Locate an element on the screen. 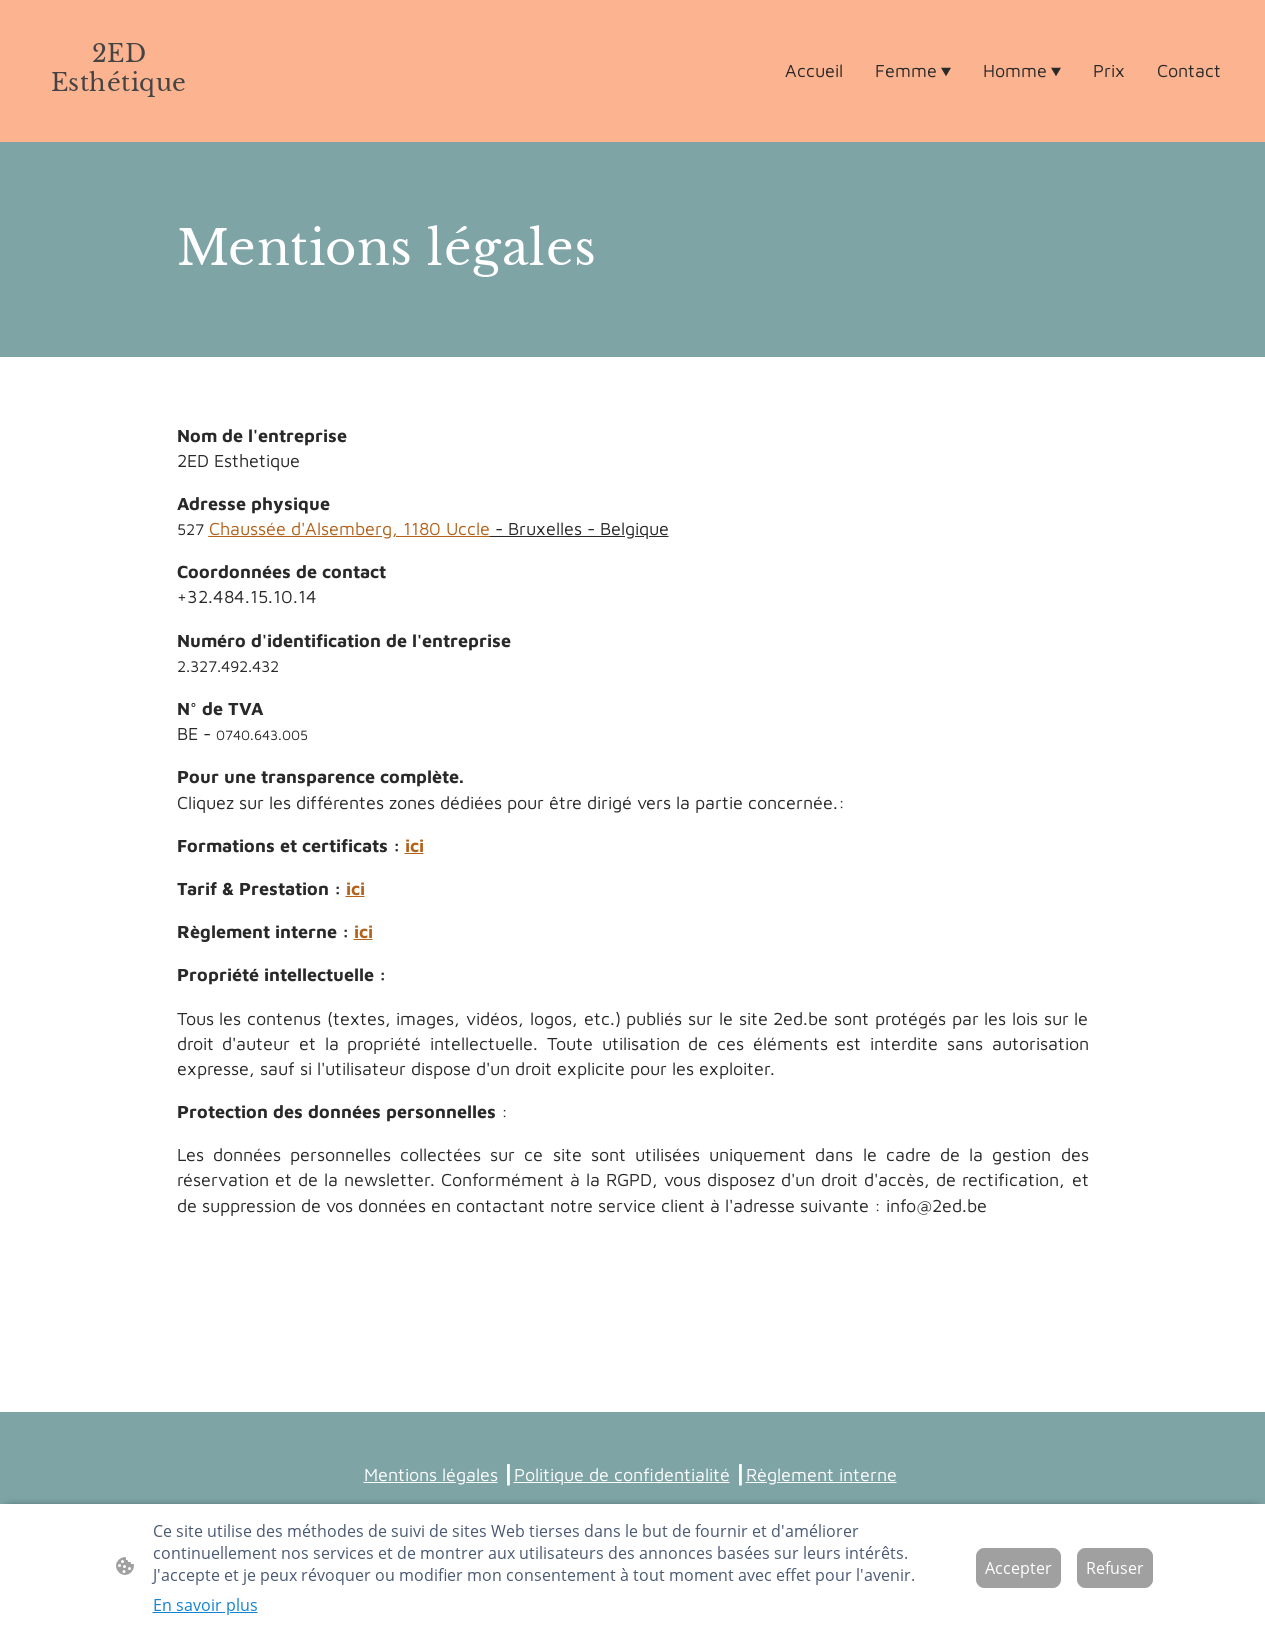  Accepter is located at coordinates (1018, 1568).